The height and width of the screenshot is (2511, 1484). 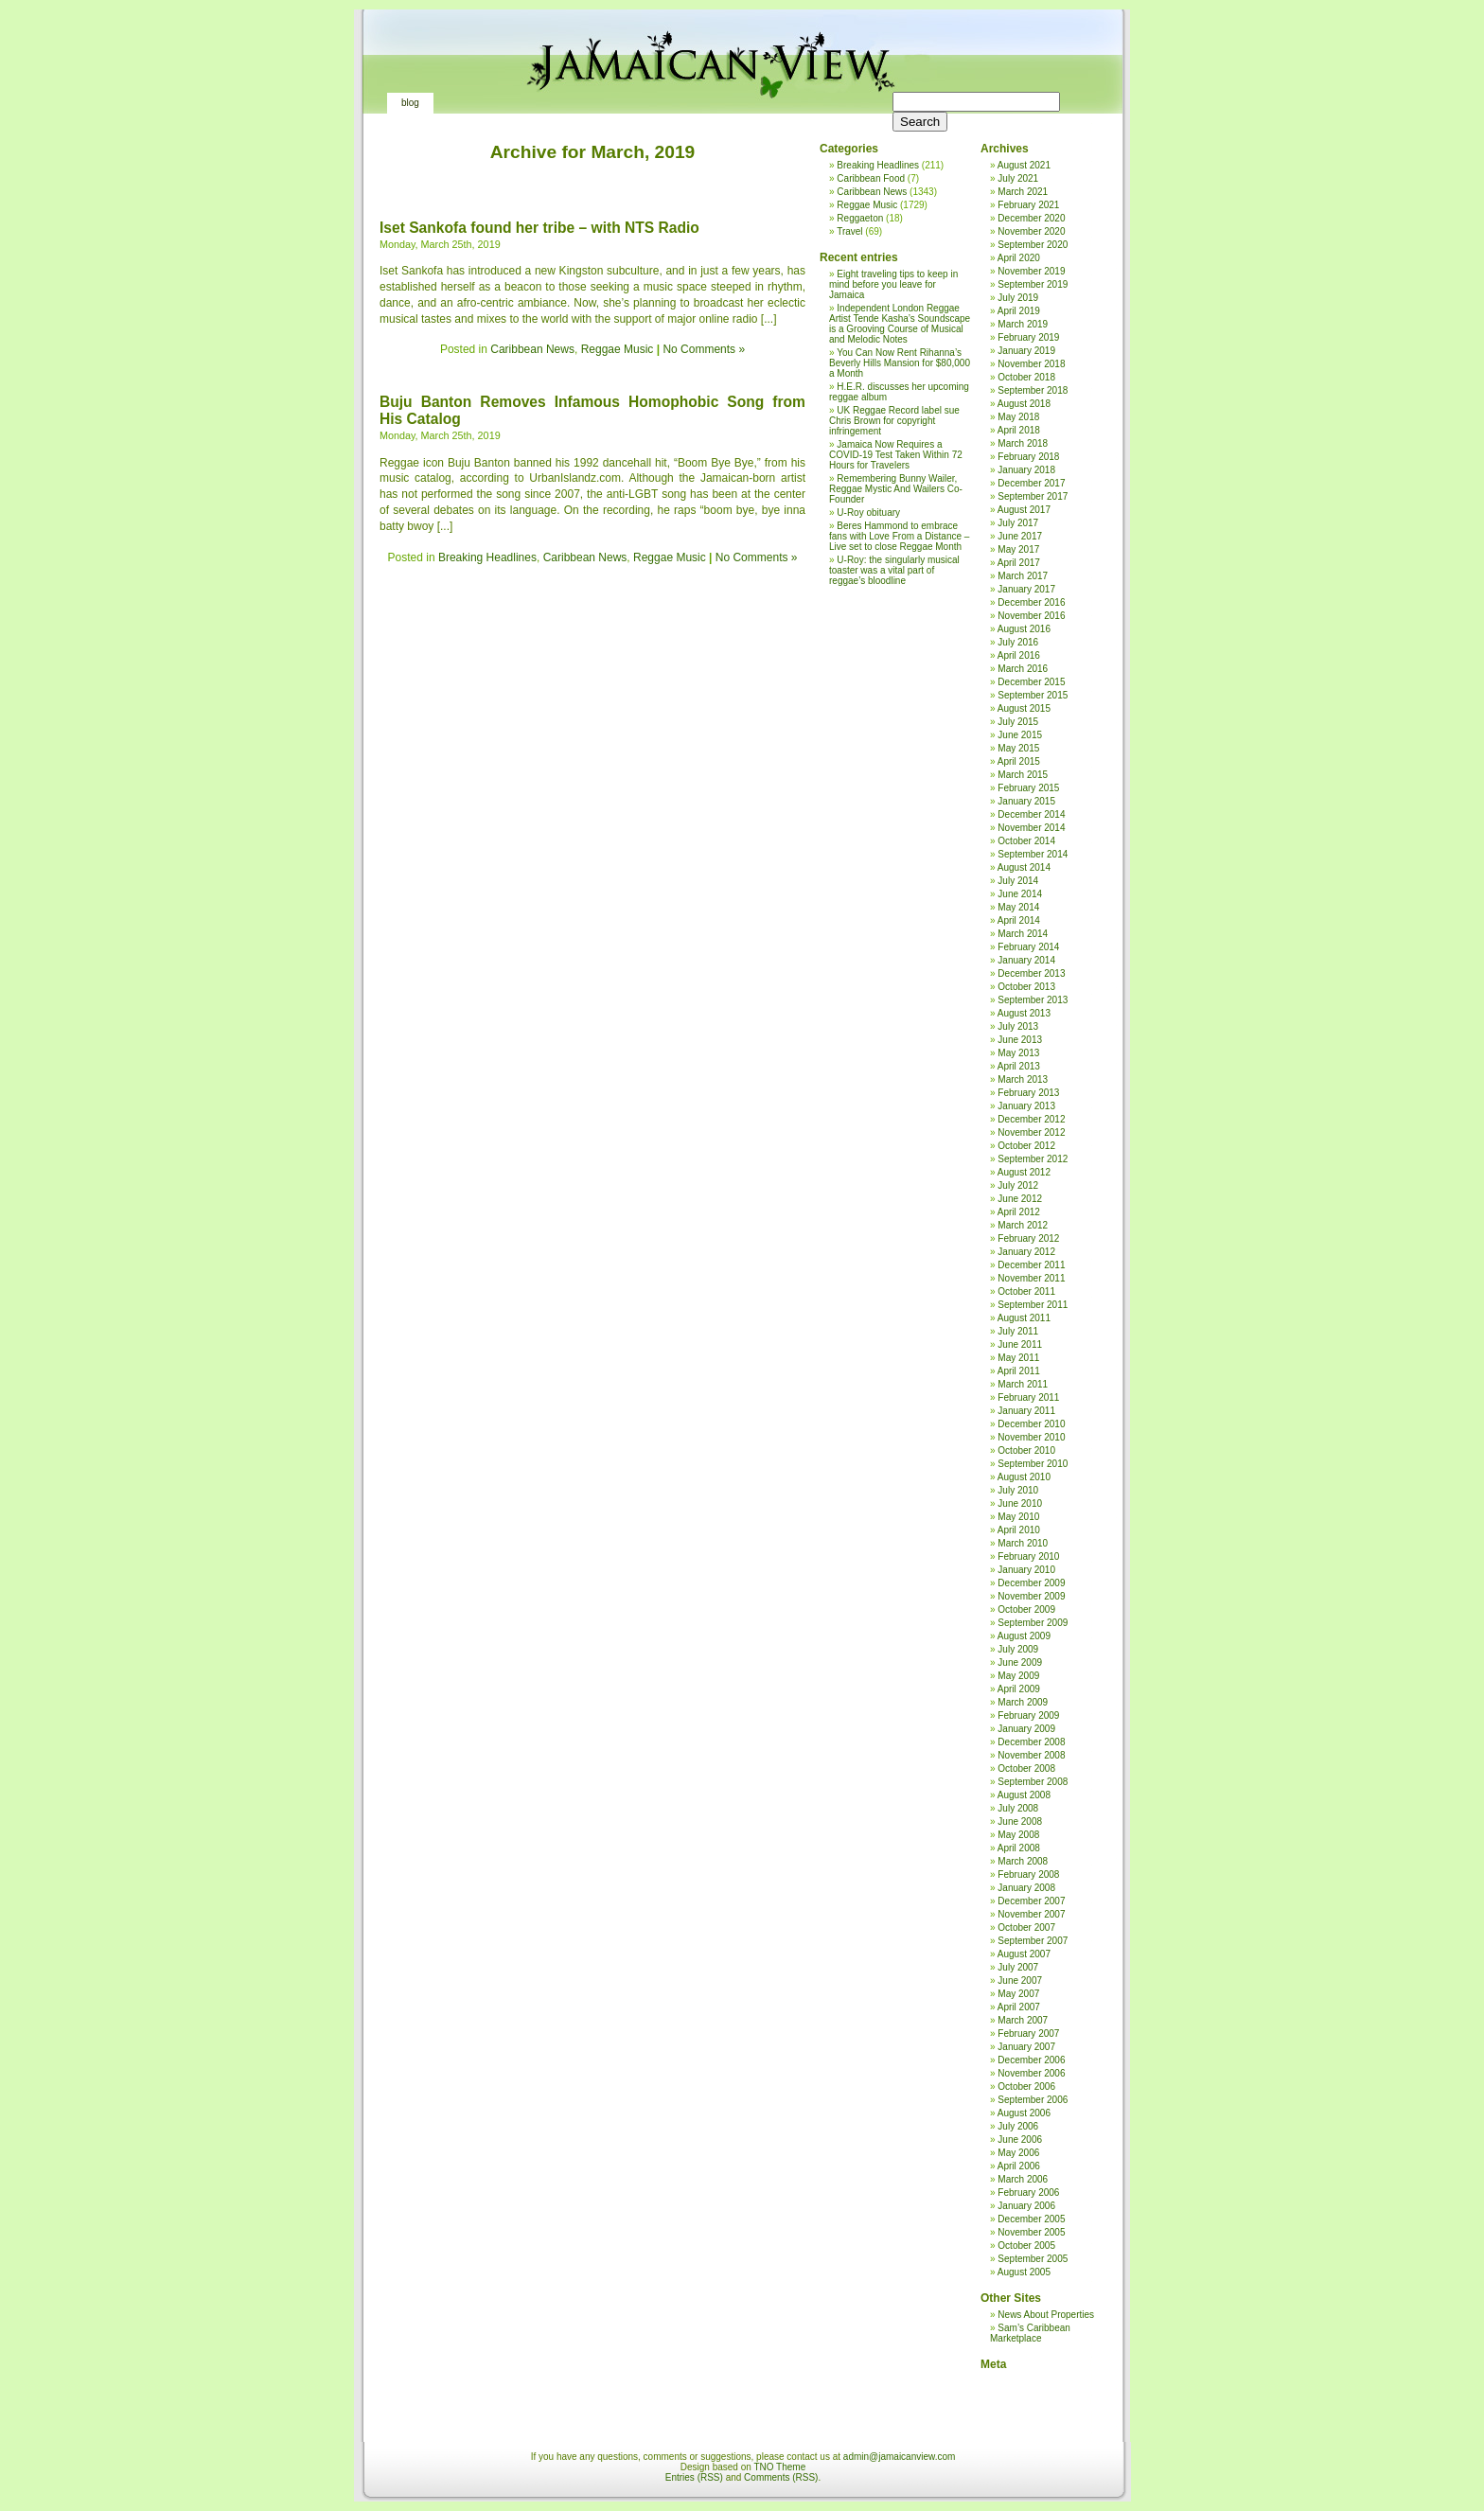 I want to click on August 2010, so click(x=1024, y=1477).